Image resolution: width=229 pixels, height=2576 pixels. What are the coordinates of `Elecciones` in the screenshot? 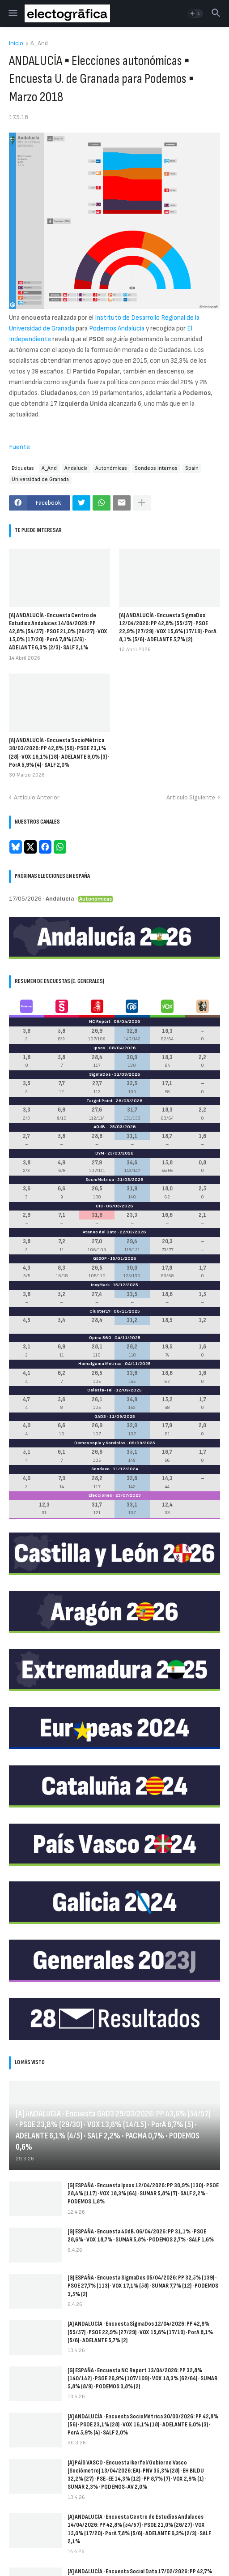 It's located at (100, 1495).